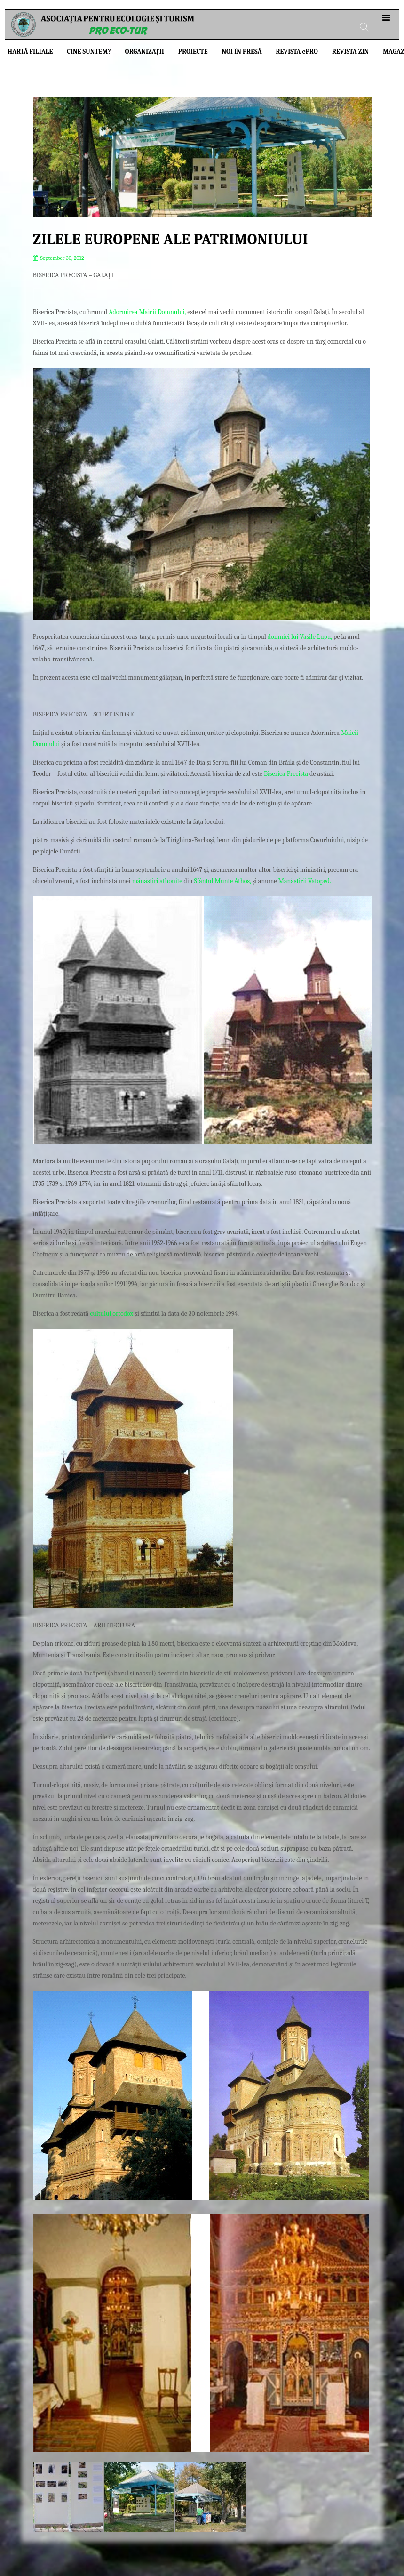 This screenshot has height=2576, width=404. What do you see at coordinates (286, 774) in the screenshot?
I see `Biserica Precista` at bounding box center [286, 774].